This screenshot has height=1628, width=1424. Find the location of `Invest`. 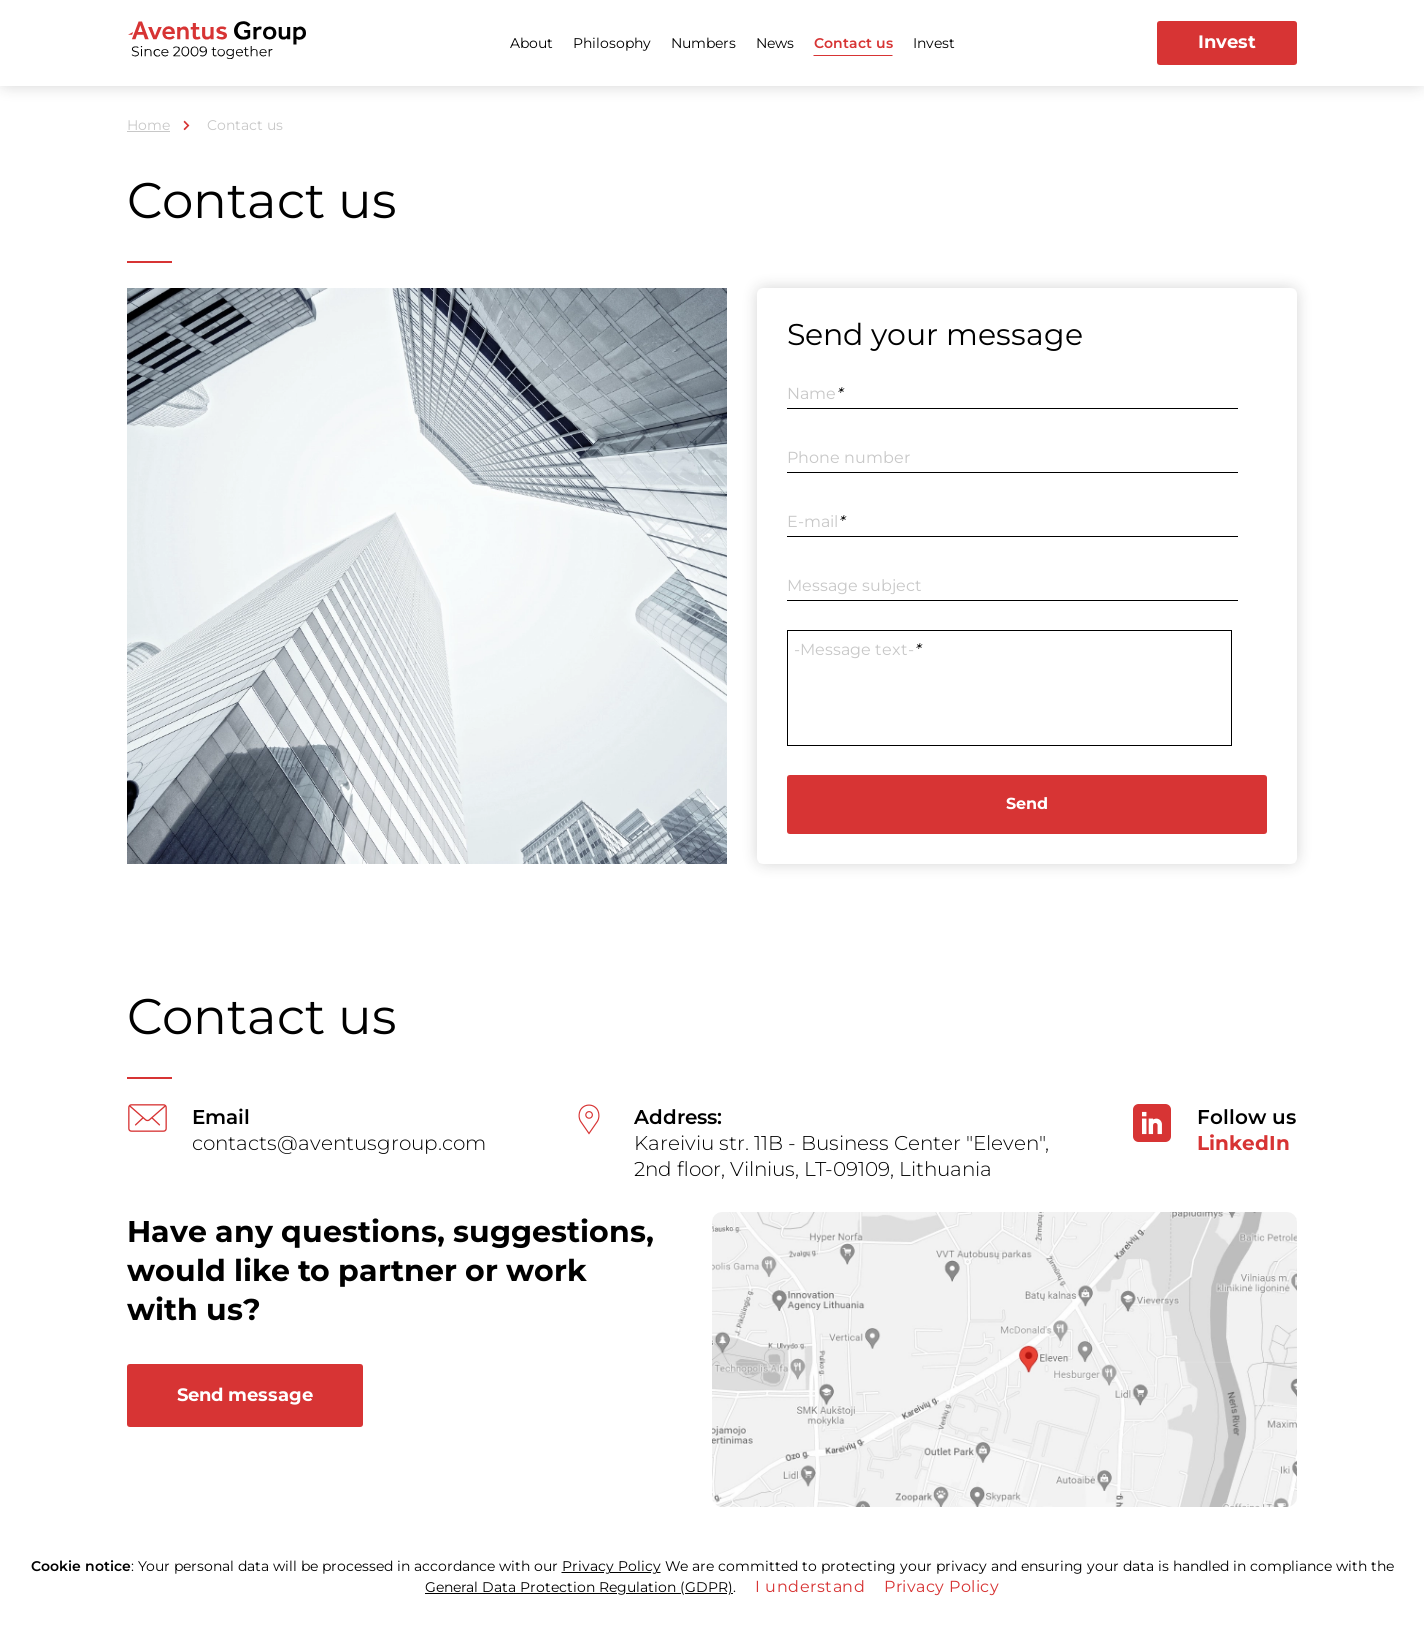

Invest is located at coordinates (934, 43).